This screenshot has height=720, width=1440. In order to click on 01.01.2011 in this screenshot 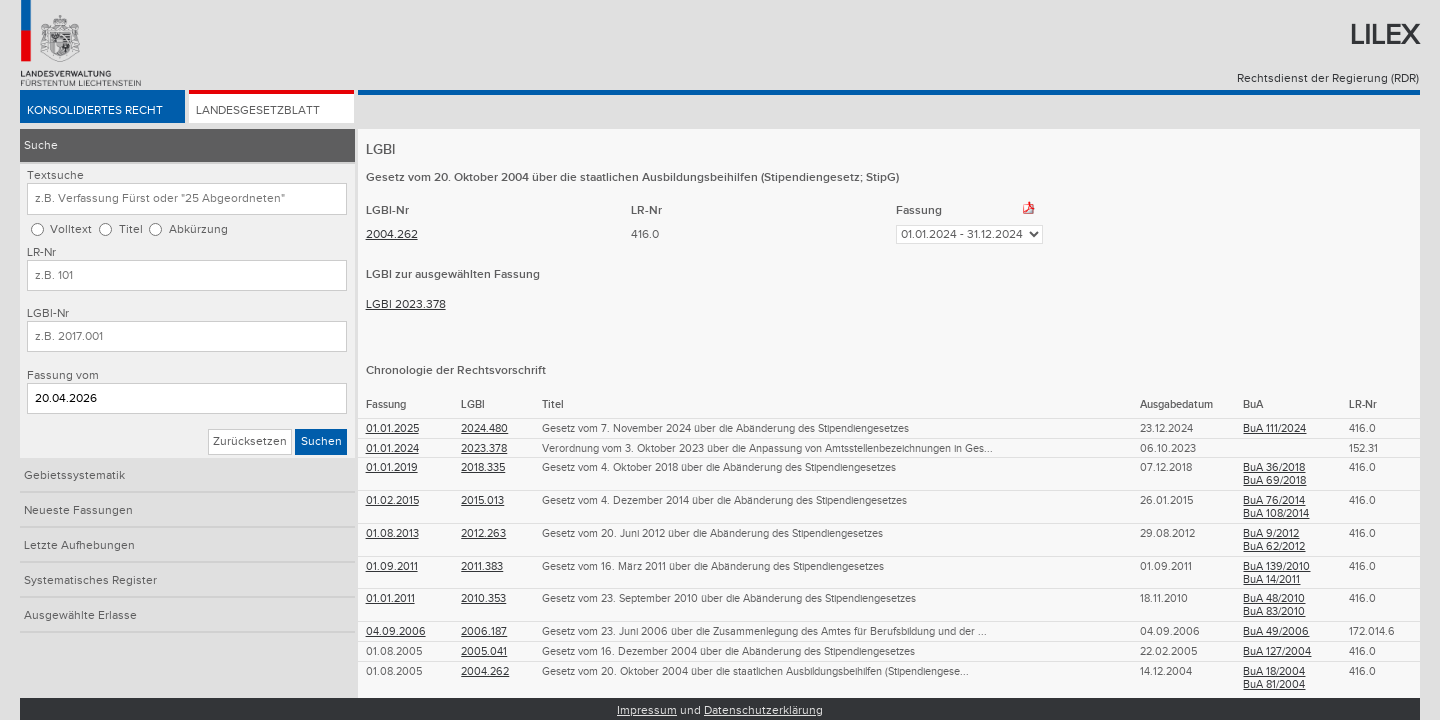, I will do `click(390, 598)`.